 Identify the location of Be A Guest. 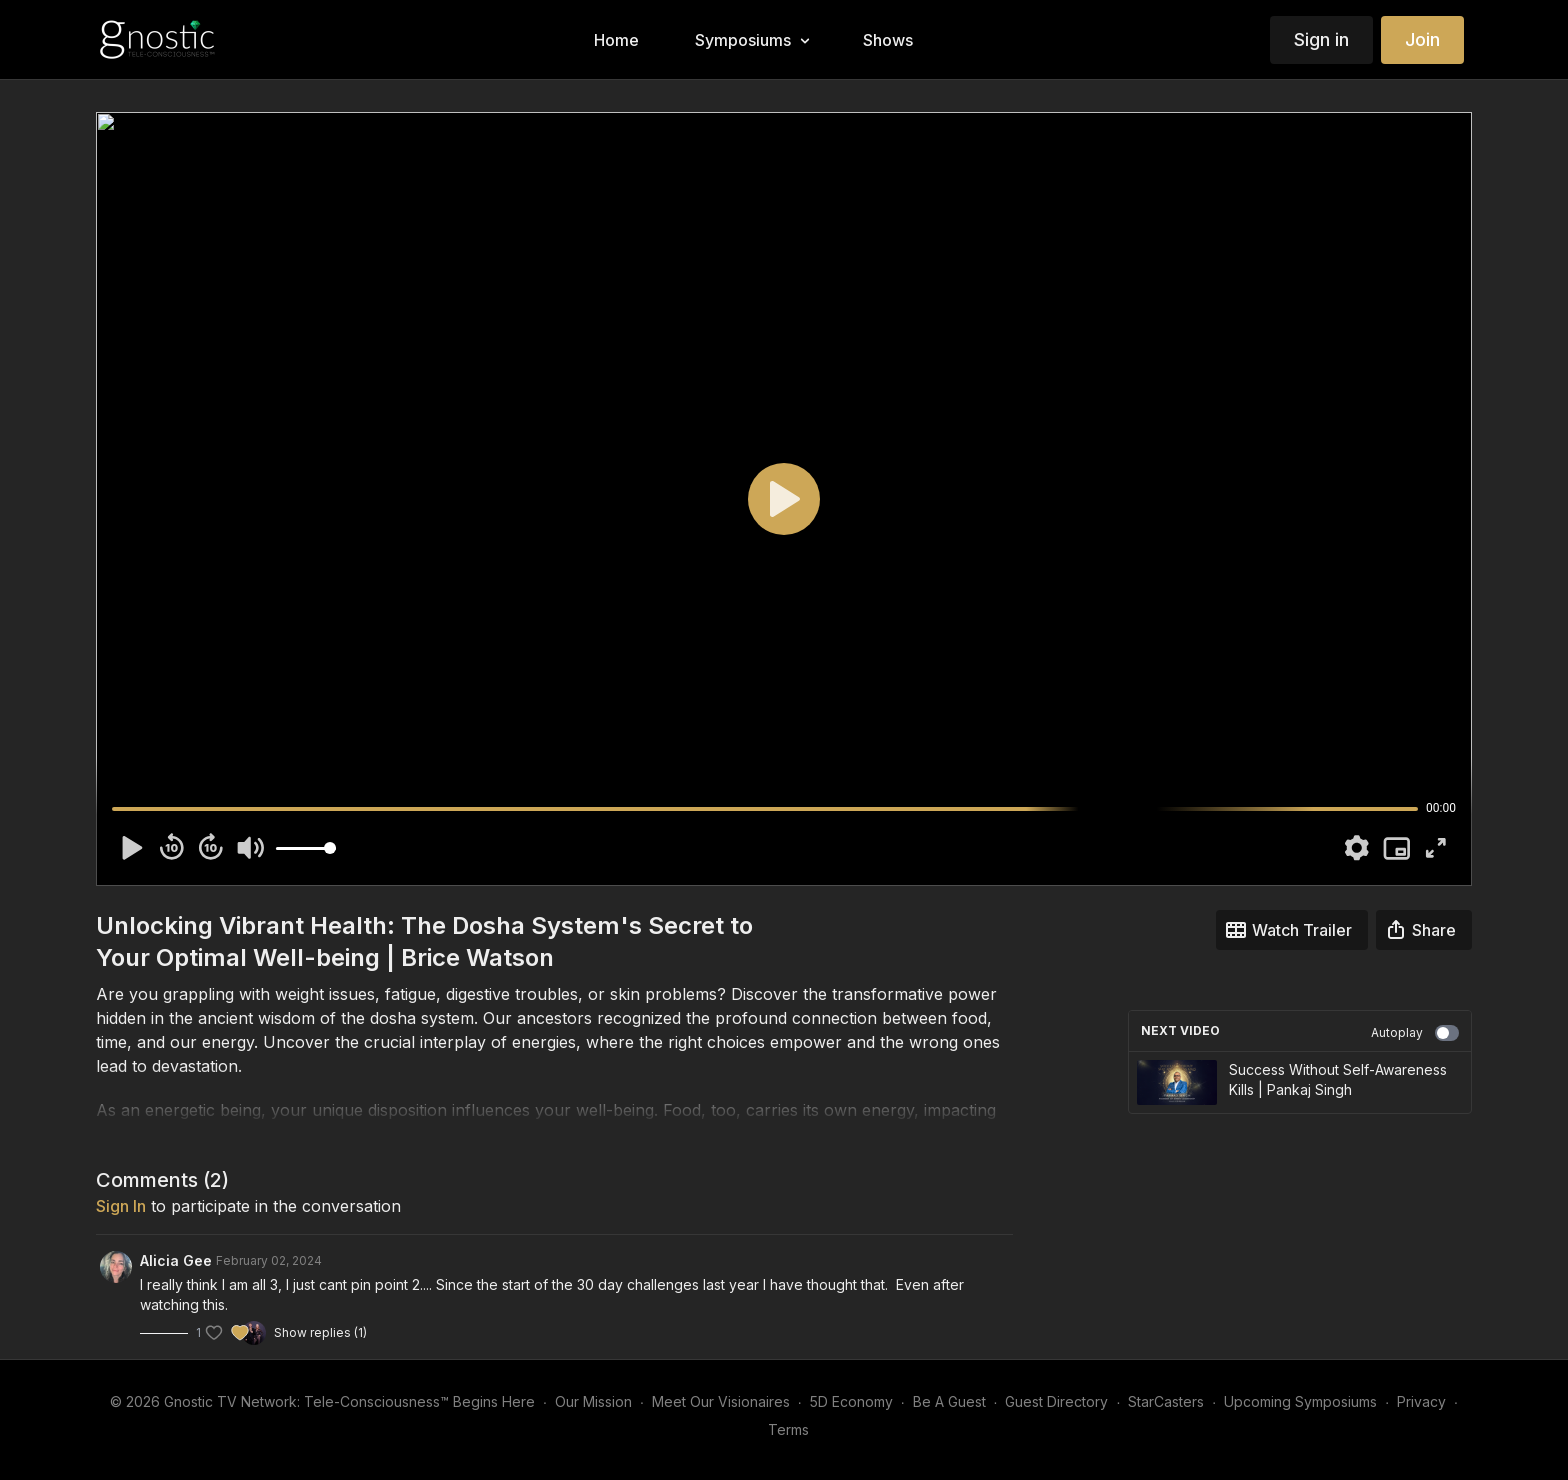
(949, 1401).